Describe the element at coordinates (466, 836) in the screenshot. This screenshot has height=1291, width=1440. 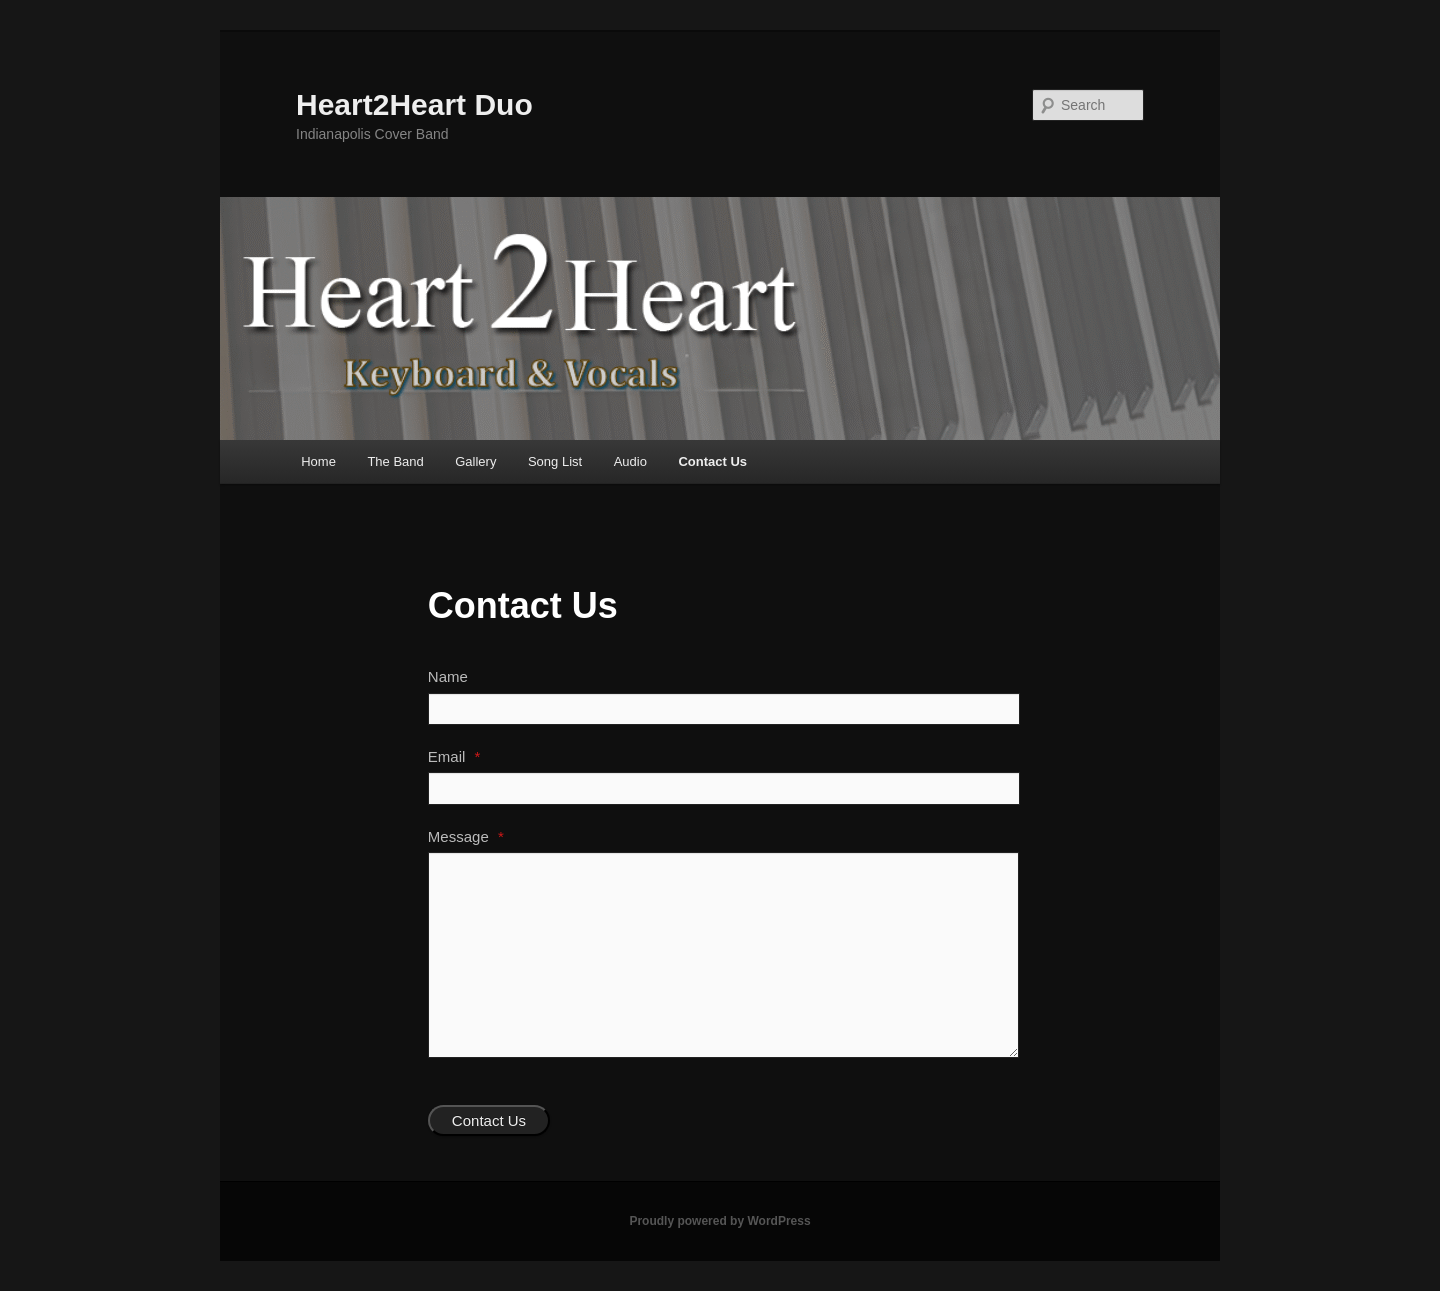
I see `Message` at that location.